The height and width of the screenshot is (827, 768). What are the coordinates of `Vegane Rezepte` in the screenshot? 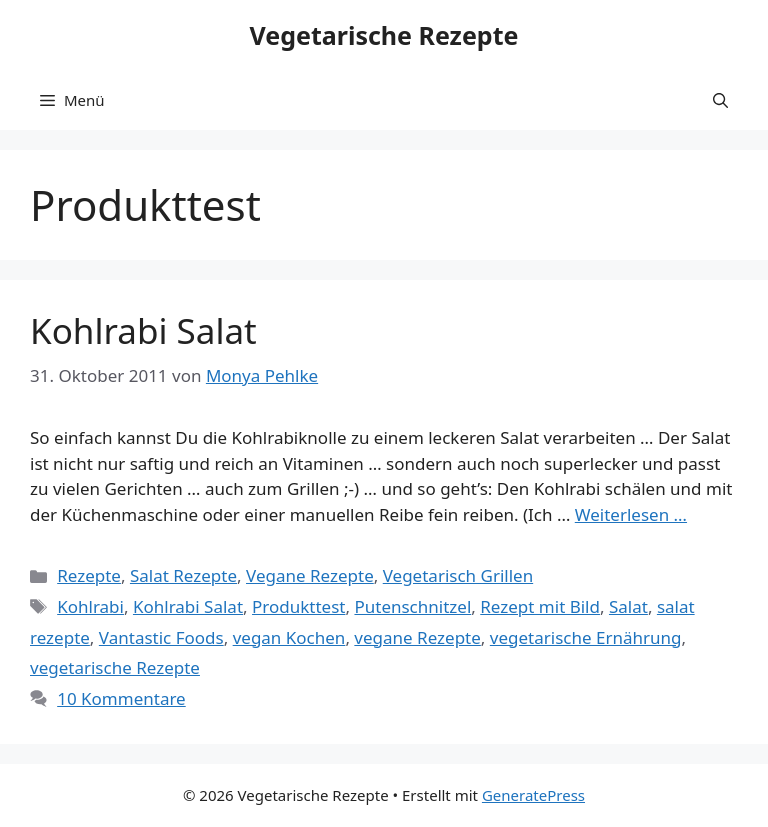 It's located at (310, 575).